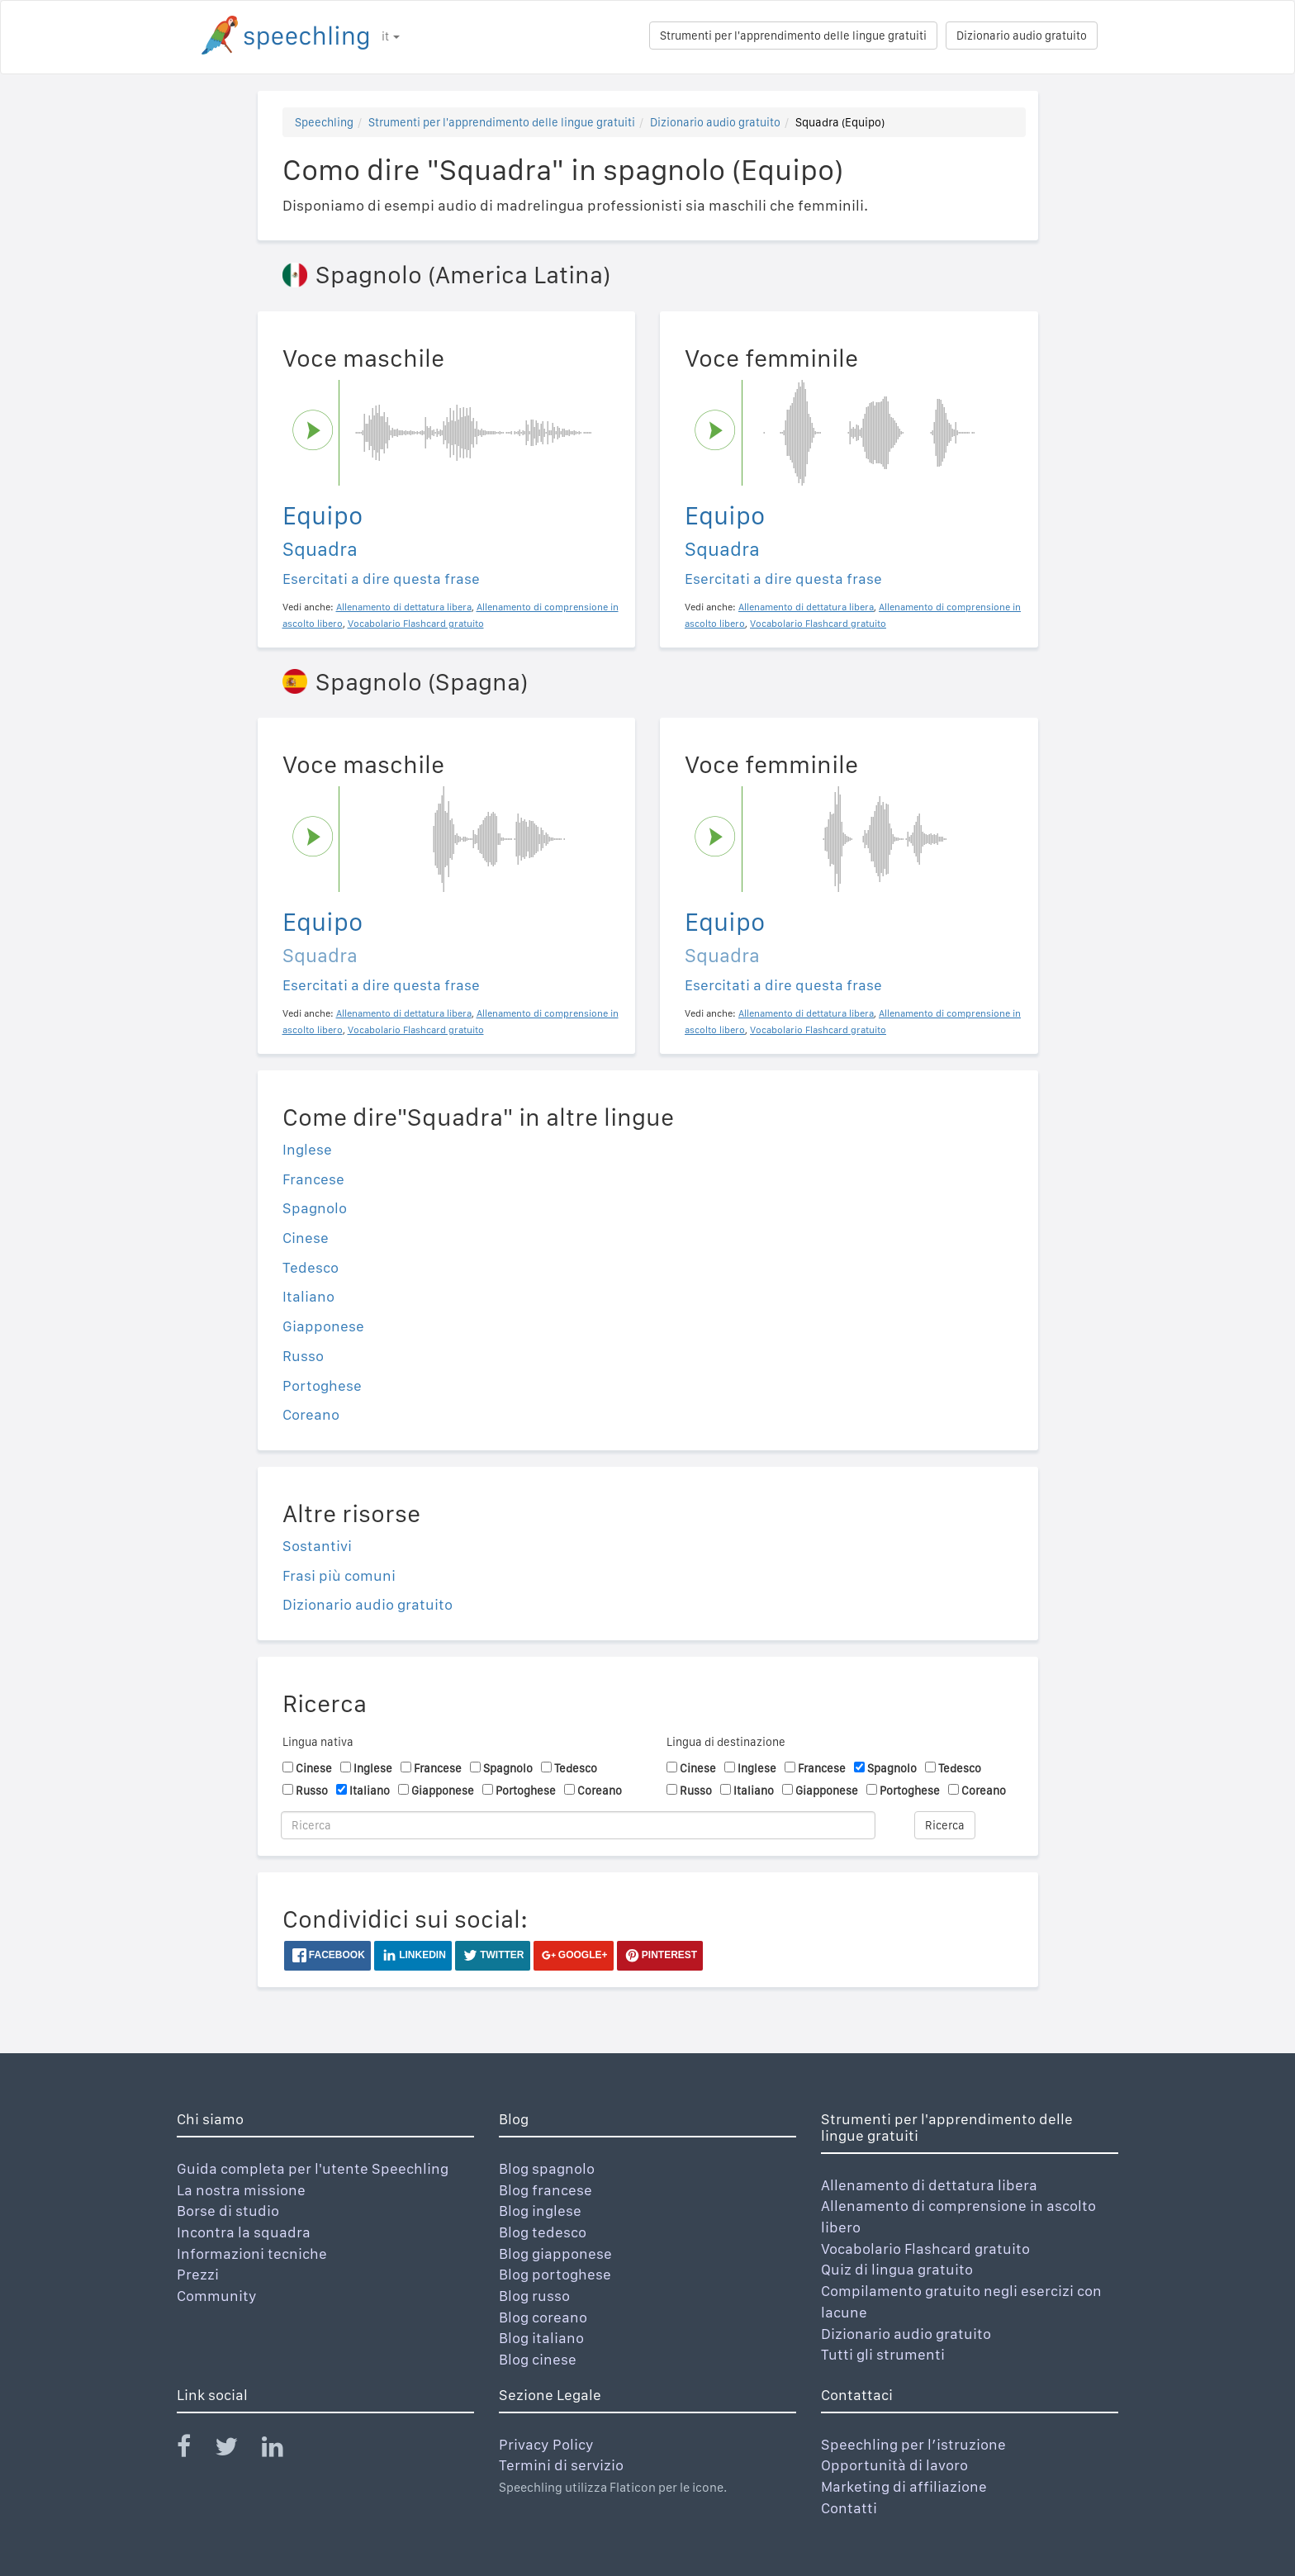  Describe the element at coordinates (310, 1414) in the screenshot. I see `Coreano` at that location.